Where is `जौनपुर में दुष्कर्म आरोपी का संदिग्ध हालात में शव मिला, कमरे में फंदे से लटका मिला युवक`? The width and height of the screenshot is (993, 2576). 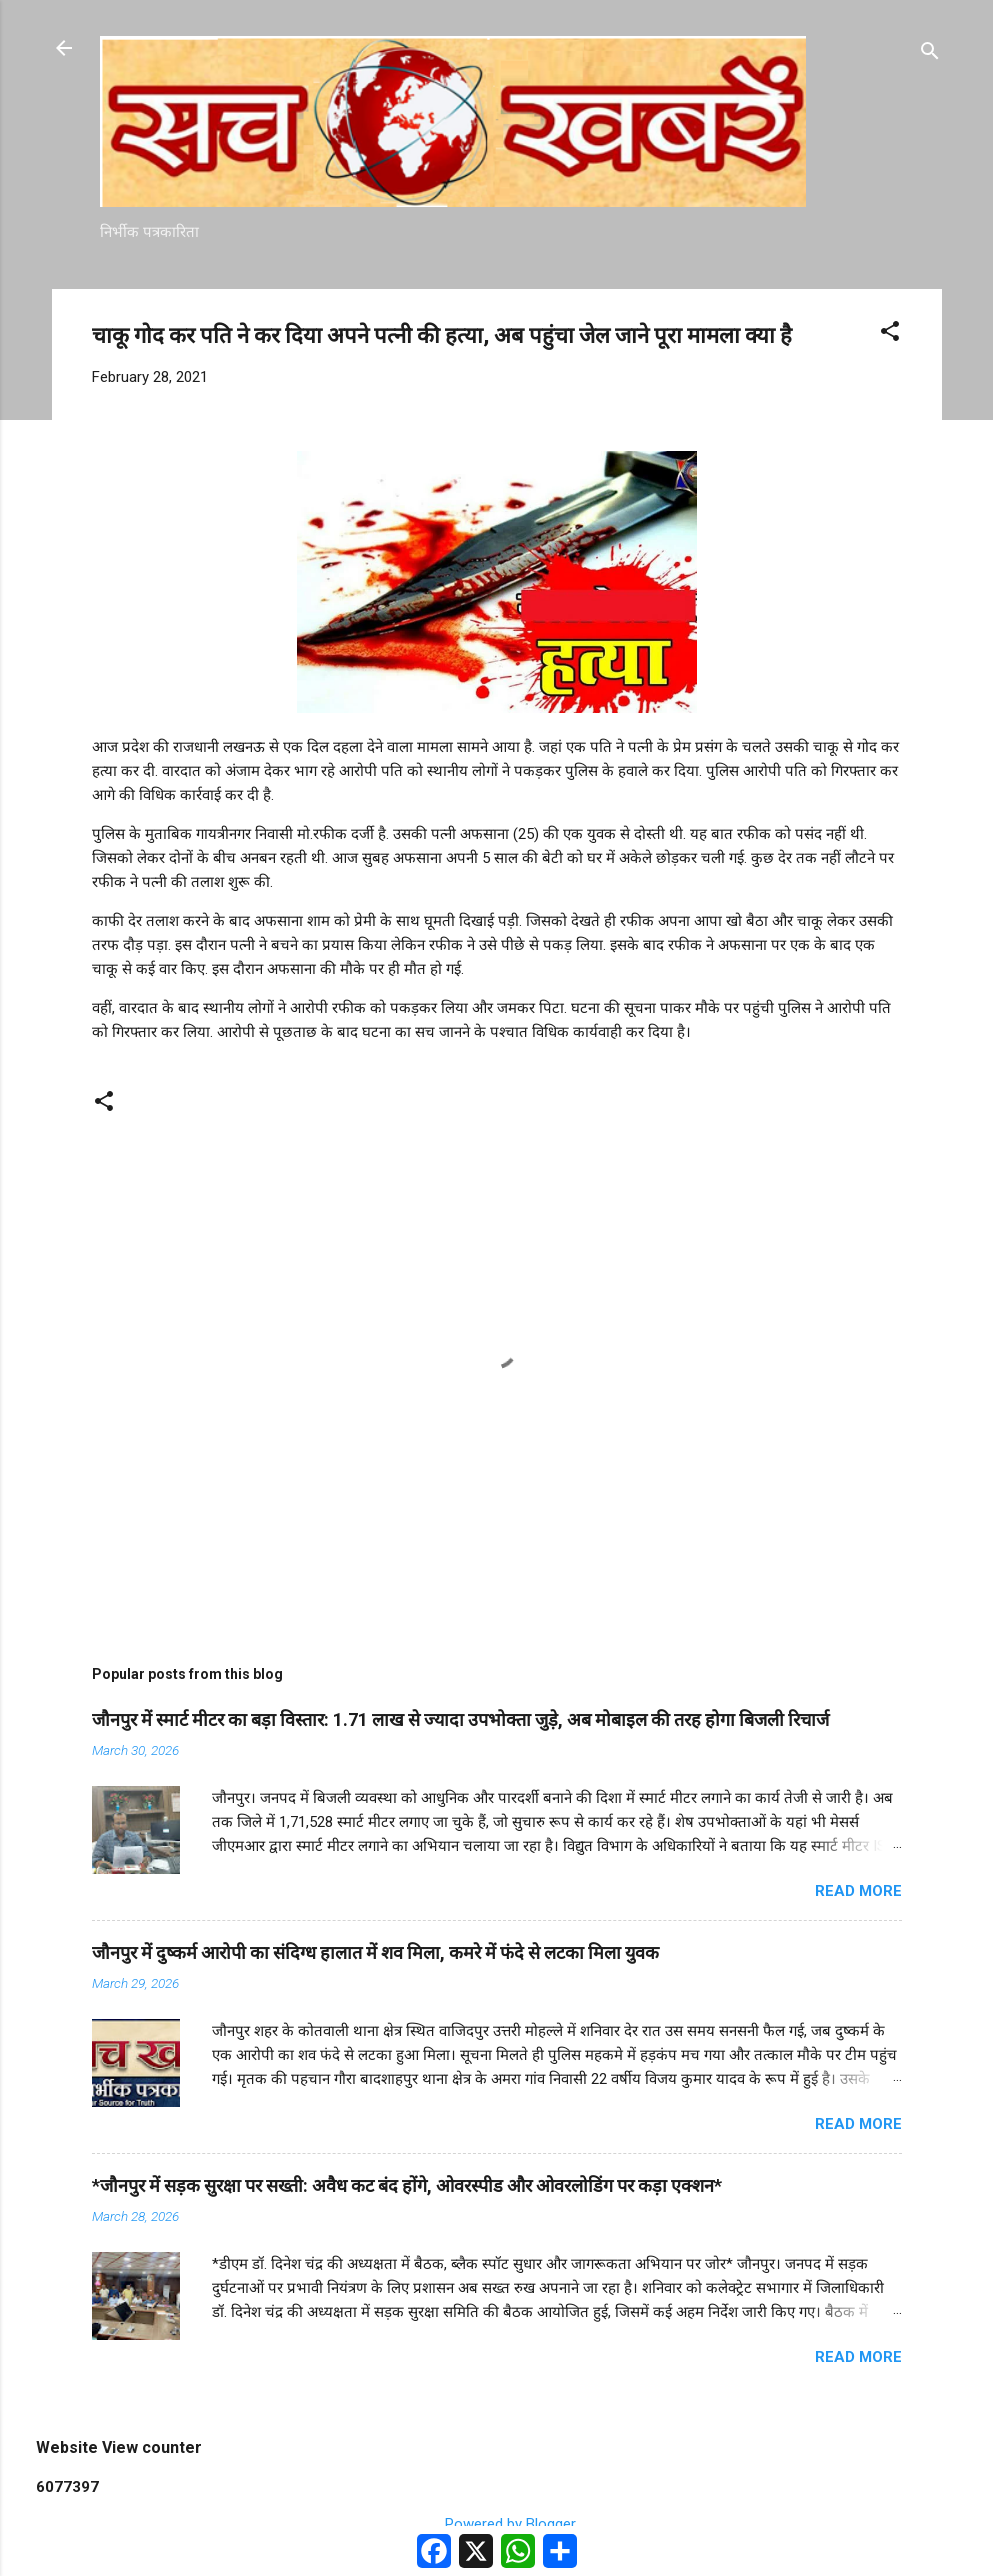
जौनपुर में दुष्कर्म आरोपी का संदिग्ध हालात में शव मिला, कमरे में फंदे से लटका मिला युवक is located at coordinates (375, 1952).